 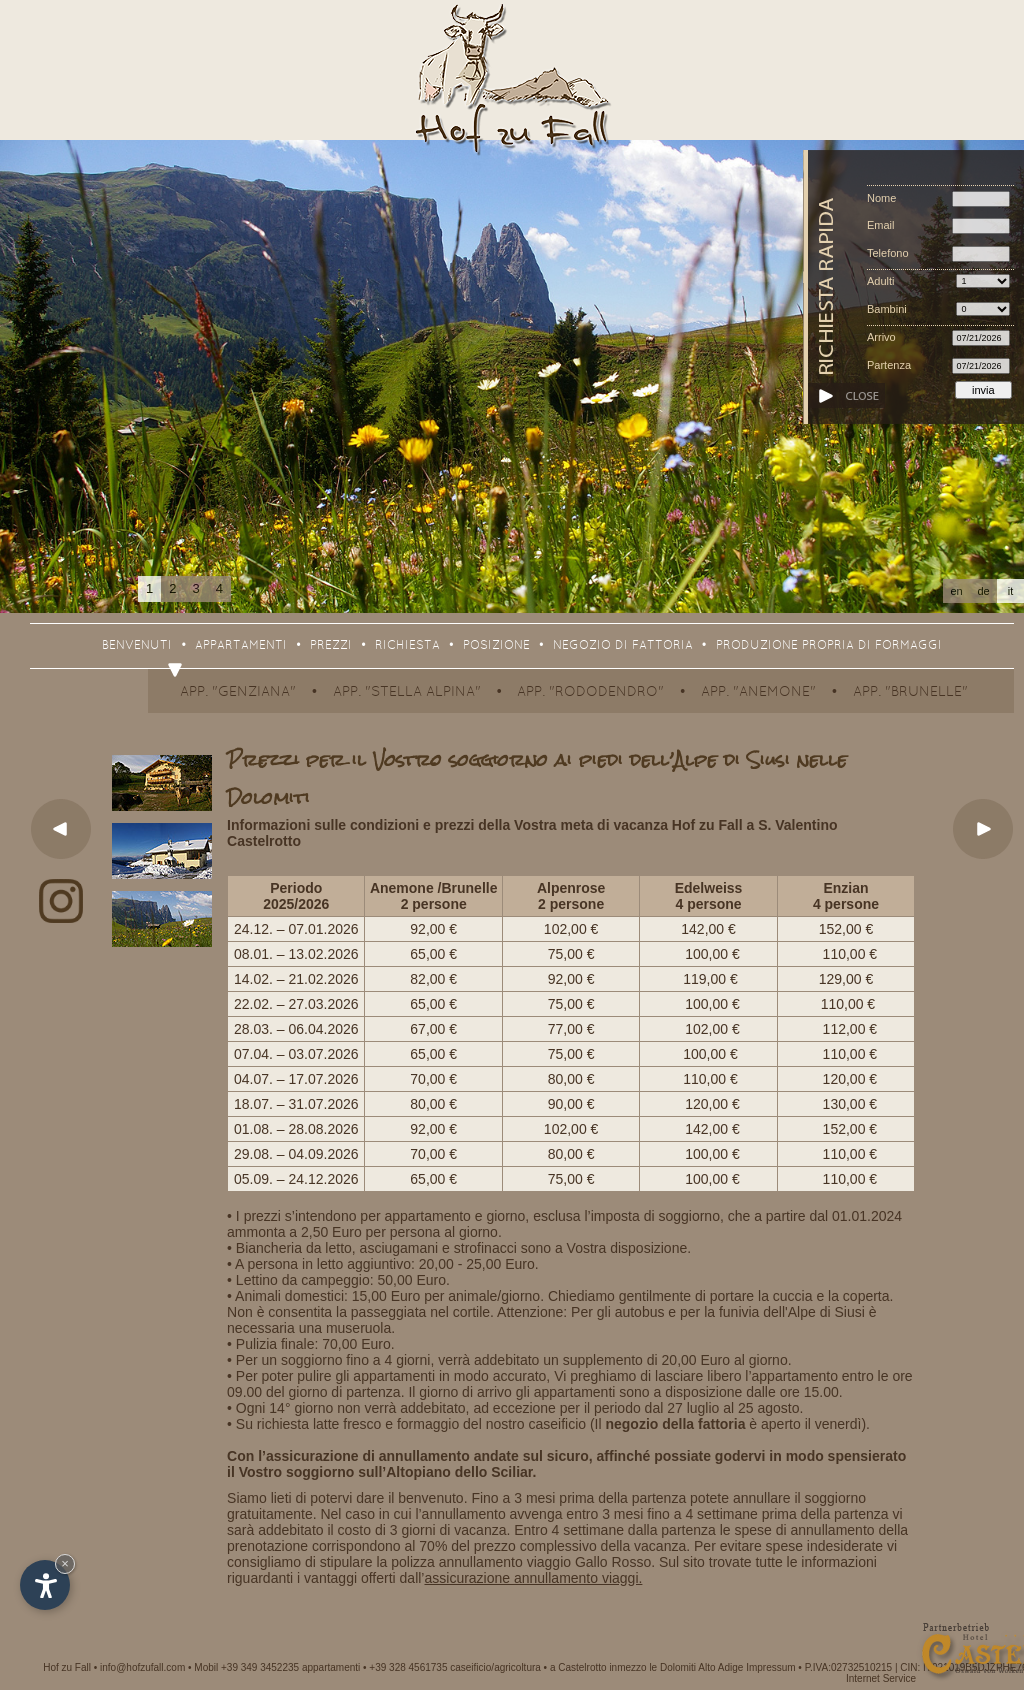 What do you see at coordinates (238, 692) in the screenshot?
I see `App. "Genziana"` at bounding box center [238, 692].